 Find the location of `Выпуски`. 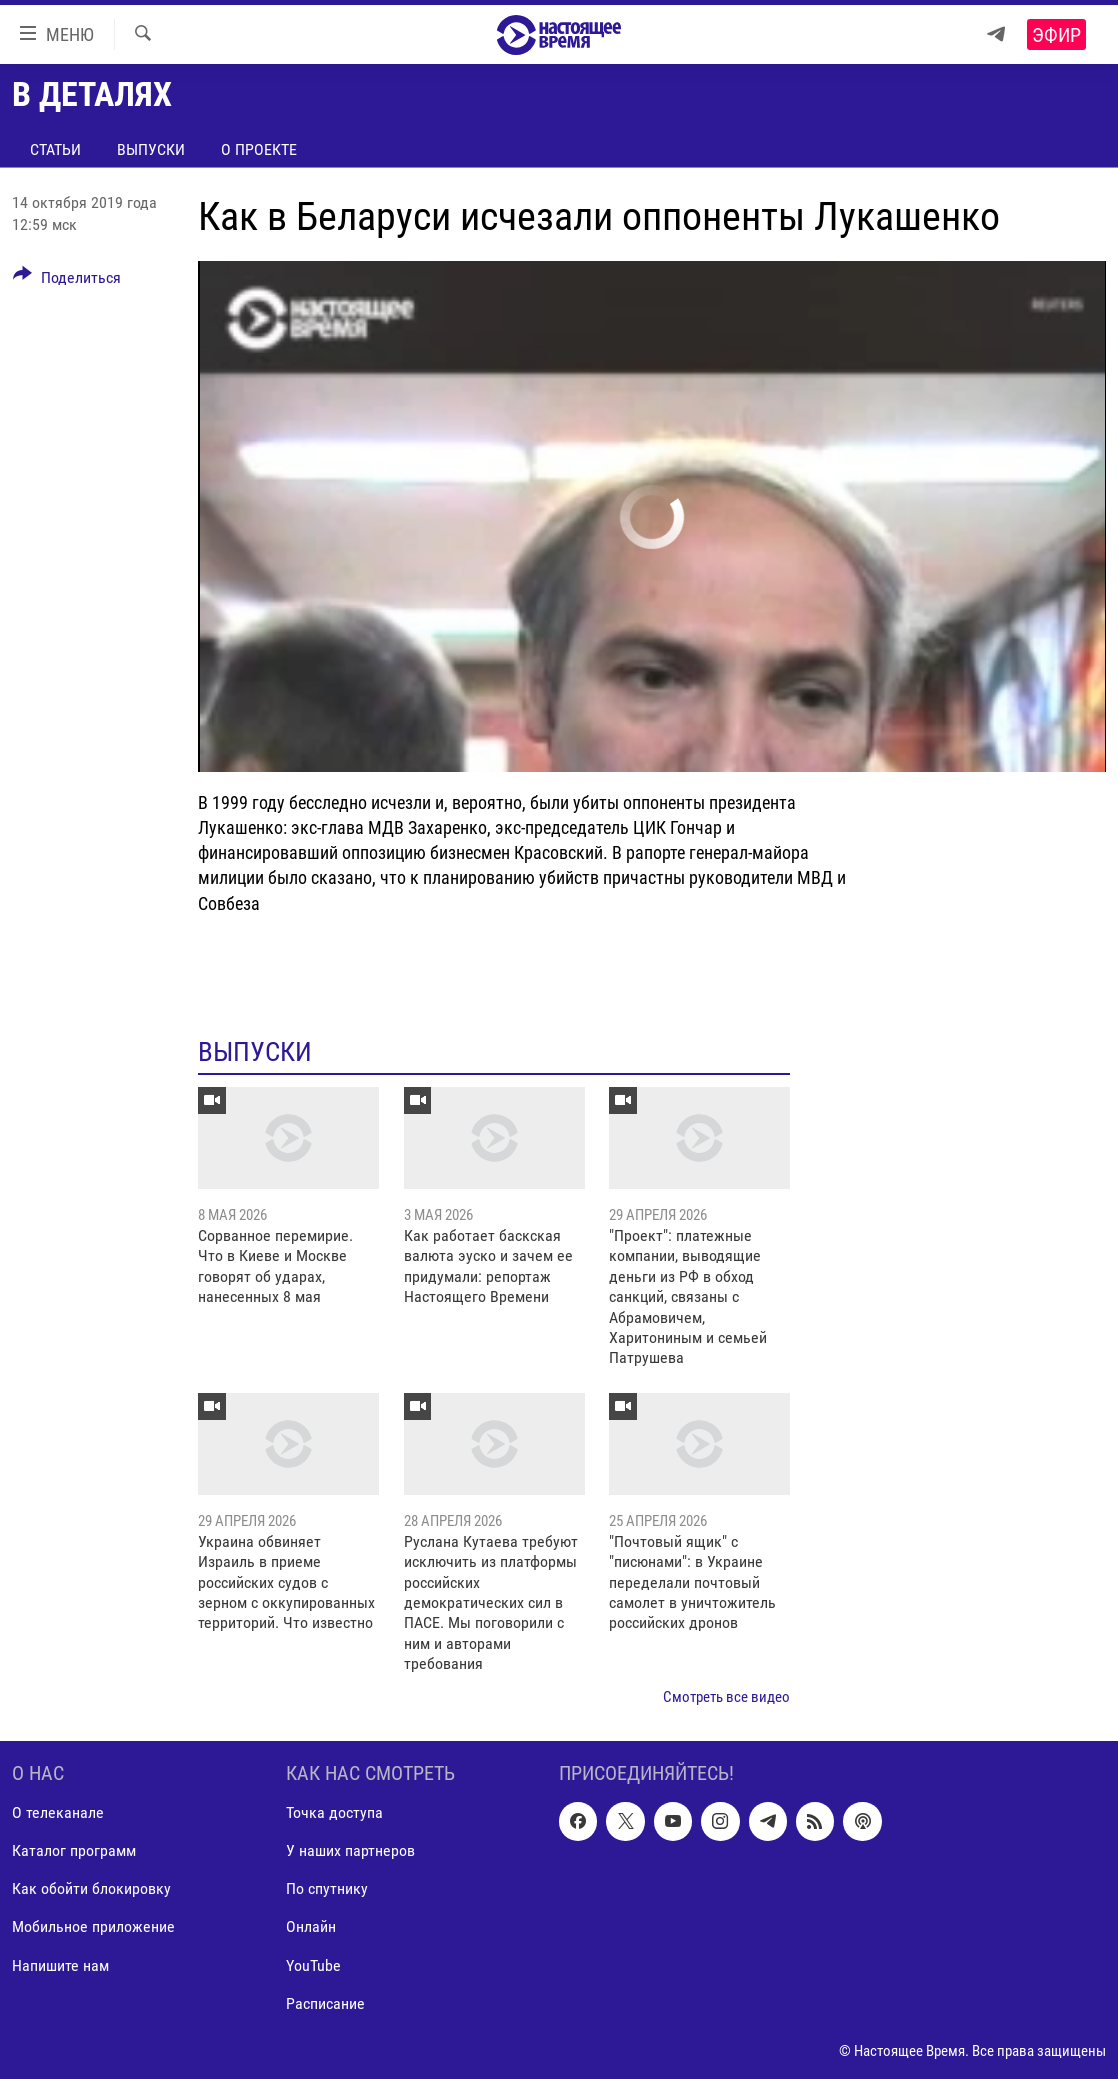

Выпуски is located at coordinates (151, 149).